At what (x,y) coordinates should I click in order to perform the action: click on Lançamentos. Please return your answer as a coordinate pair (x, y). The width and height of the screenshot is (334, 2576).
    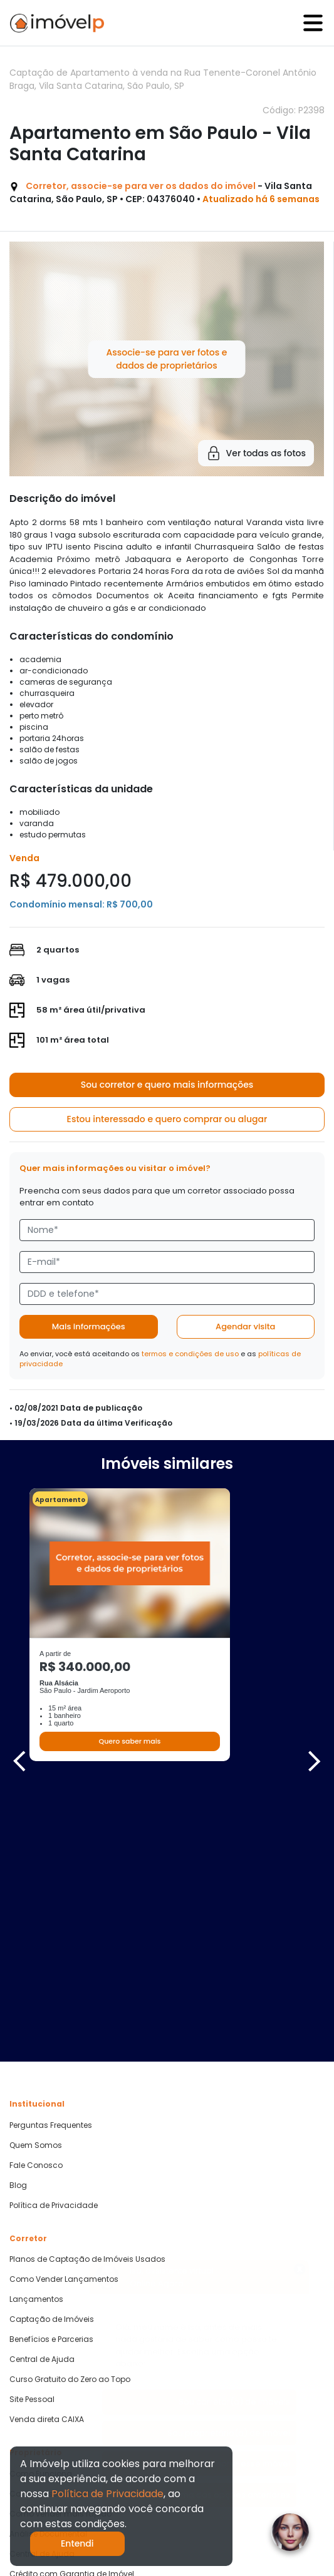
    Looking at the image, I should click on (36, 2032).